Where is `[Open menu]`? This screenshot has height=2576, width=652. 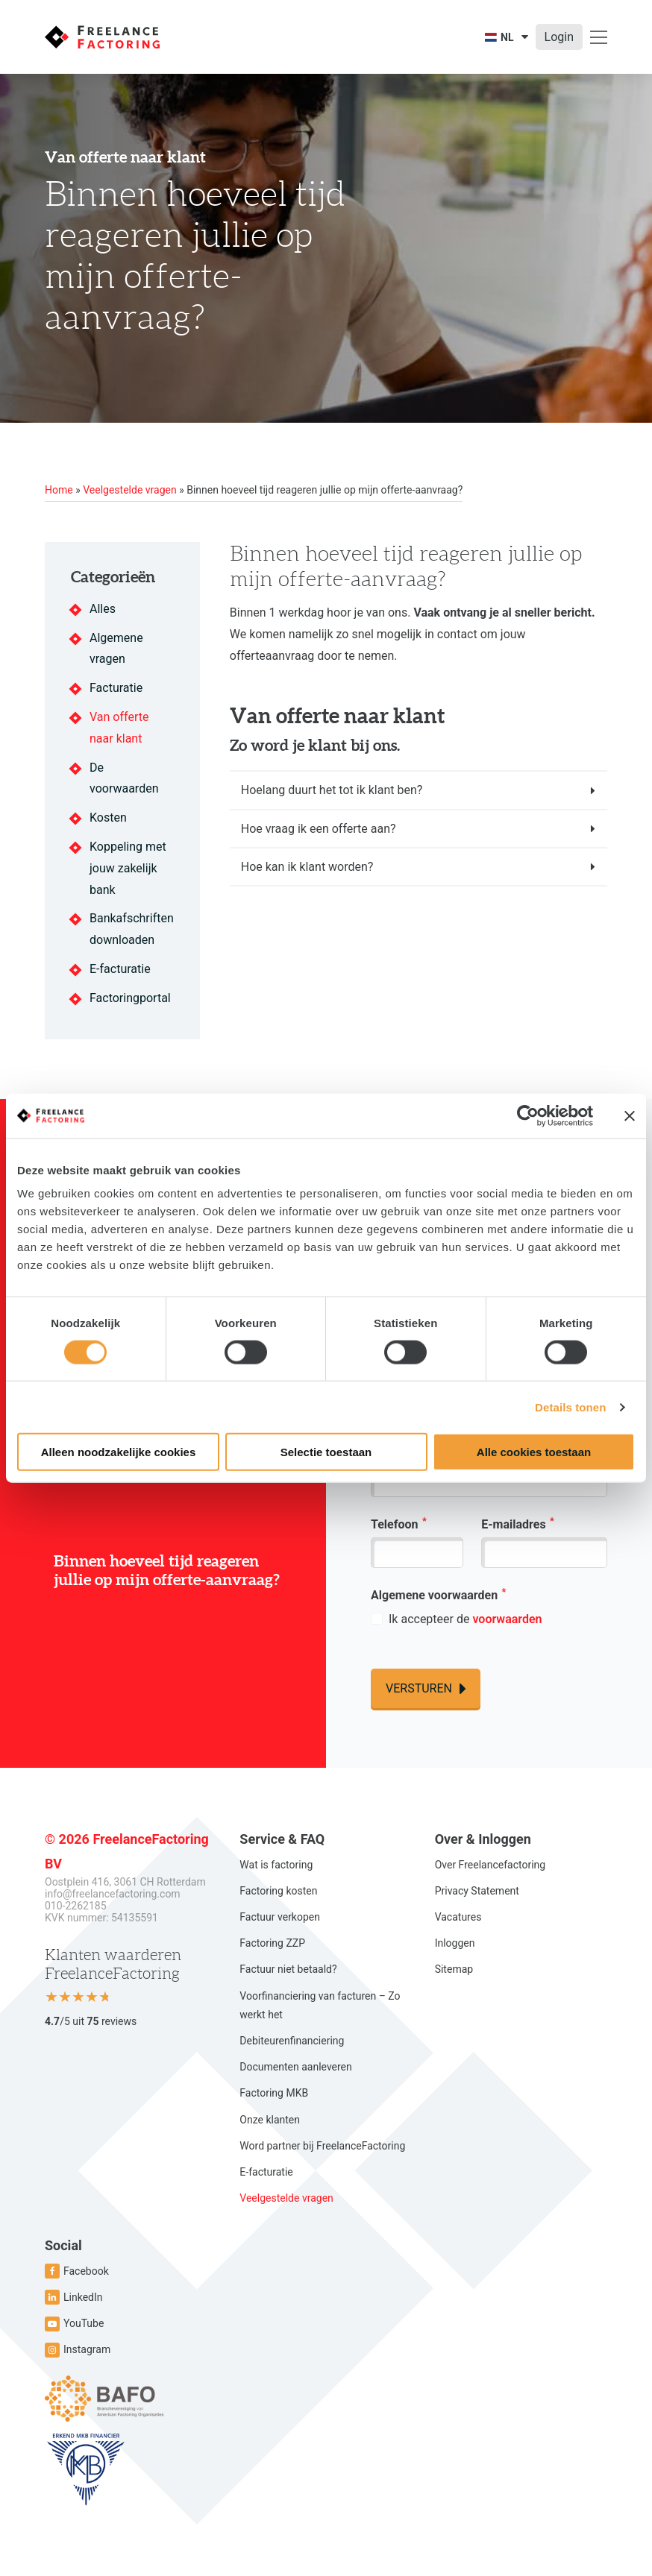 [Open menu] is located at coordinates (598, 37).